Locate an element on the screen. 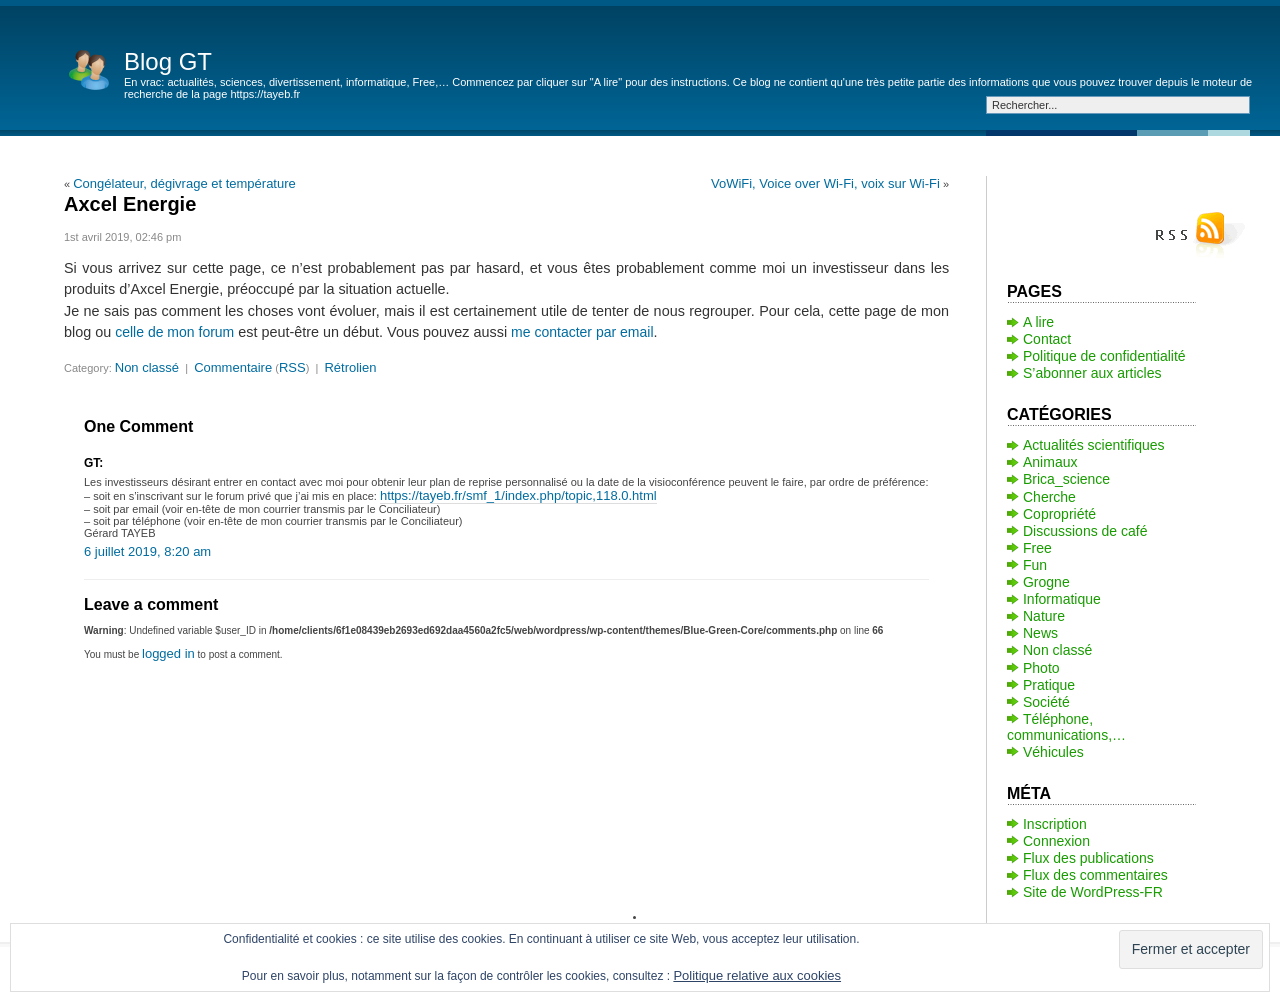  Inscription is located at coordinates (1055, 824).